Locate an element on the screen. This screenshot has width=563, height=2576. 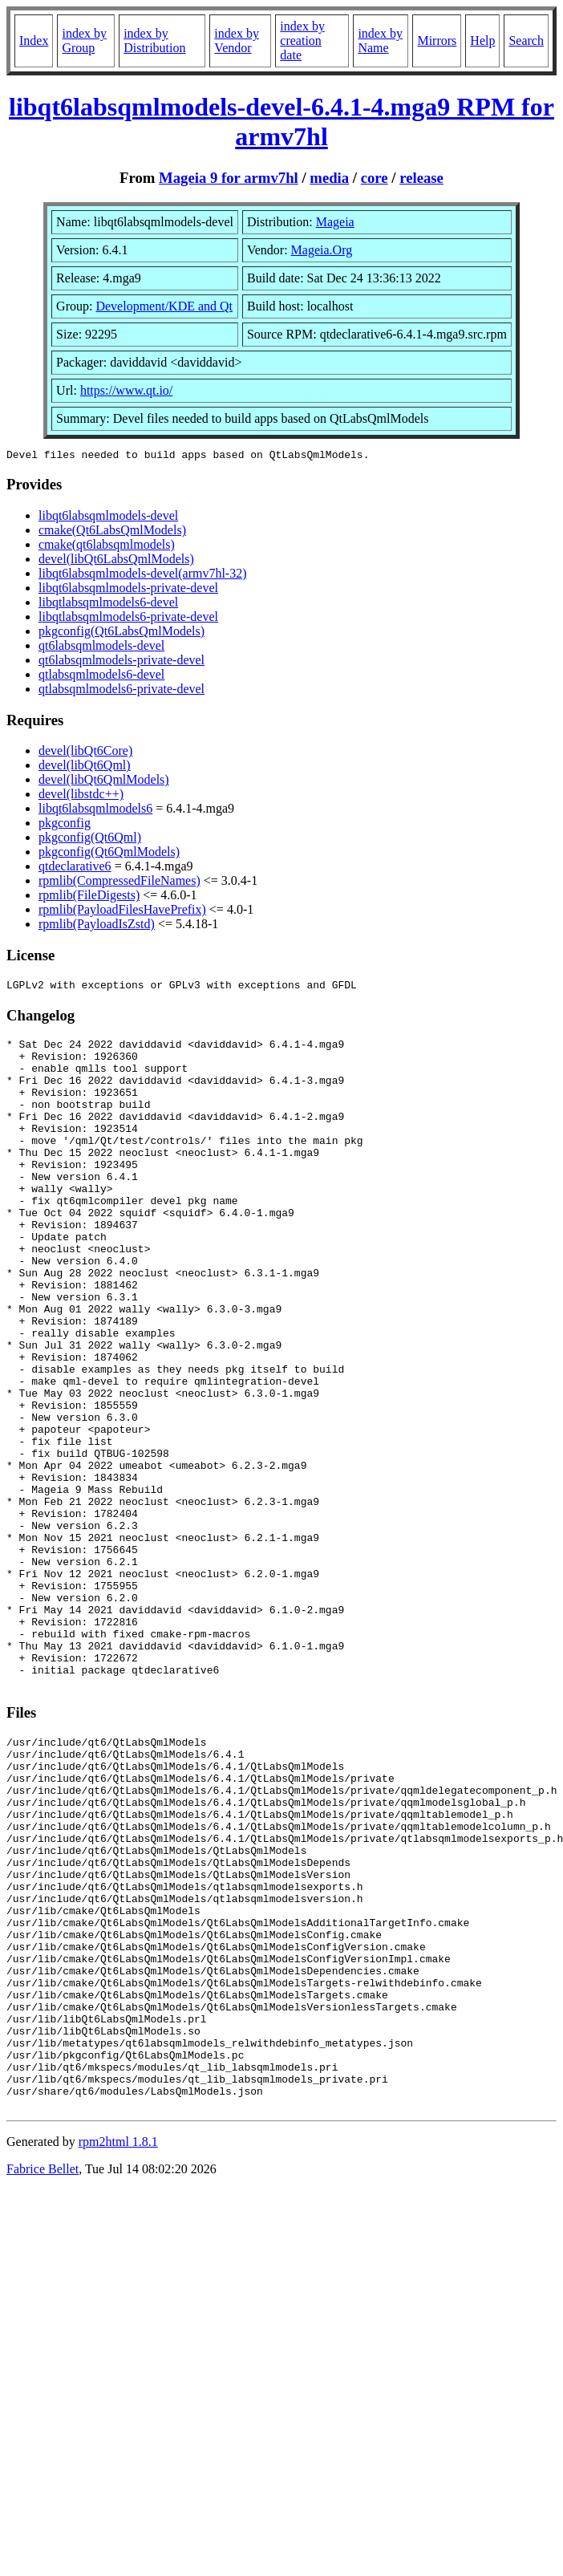
pkgconfig(Qt6QmlModels) is located at coordinates (109, 854).